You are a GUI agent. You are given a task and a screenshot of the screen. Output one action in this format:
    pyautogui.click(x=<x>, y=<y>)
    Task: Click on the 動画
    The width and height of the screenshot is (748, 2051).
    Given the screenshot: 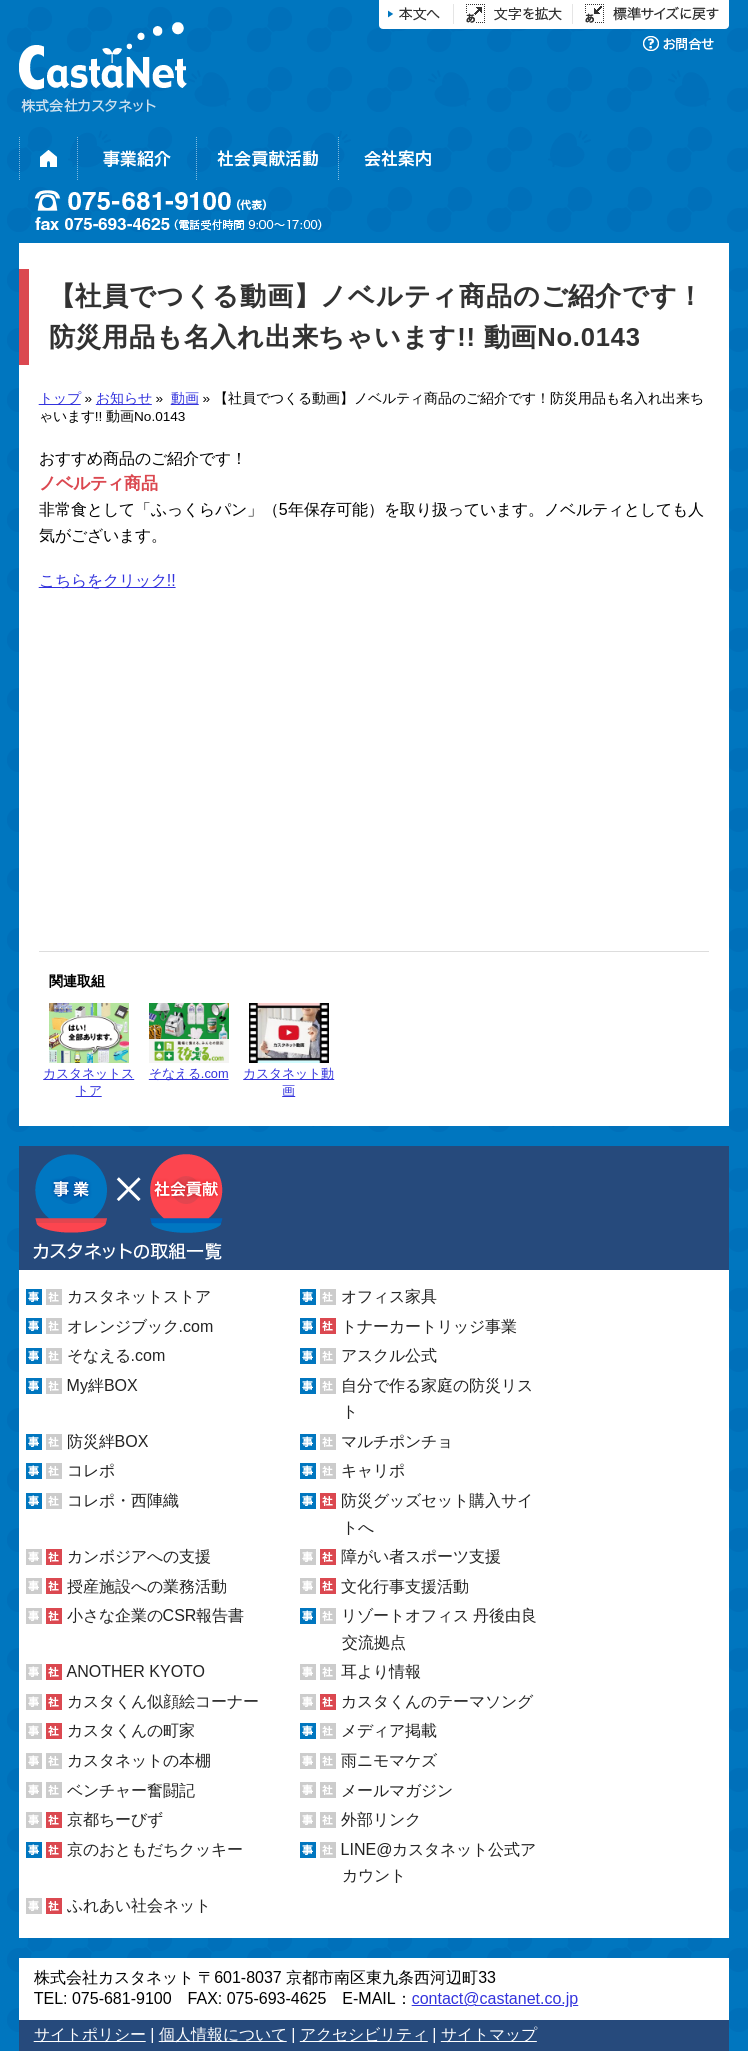 What is the action you would take?
    pyautogui.click(x=185, y=398)
    